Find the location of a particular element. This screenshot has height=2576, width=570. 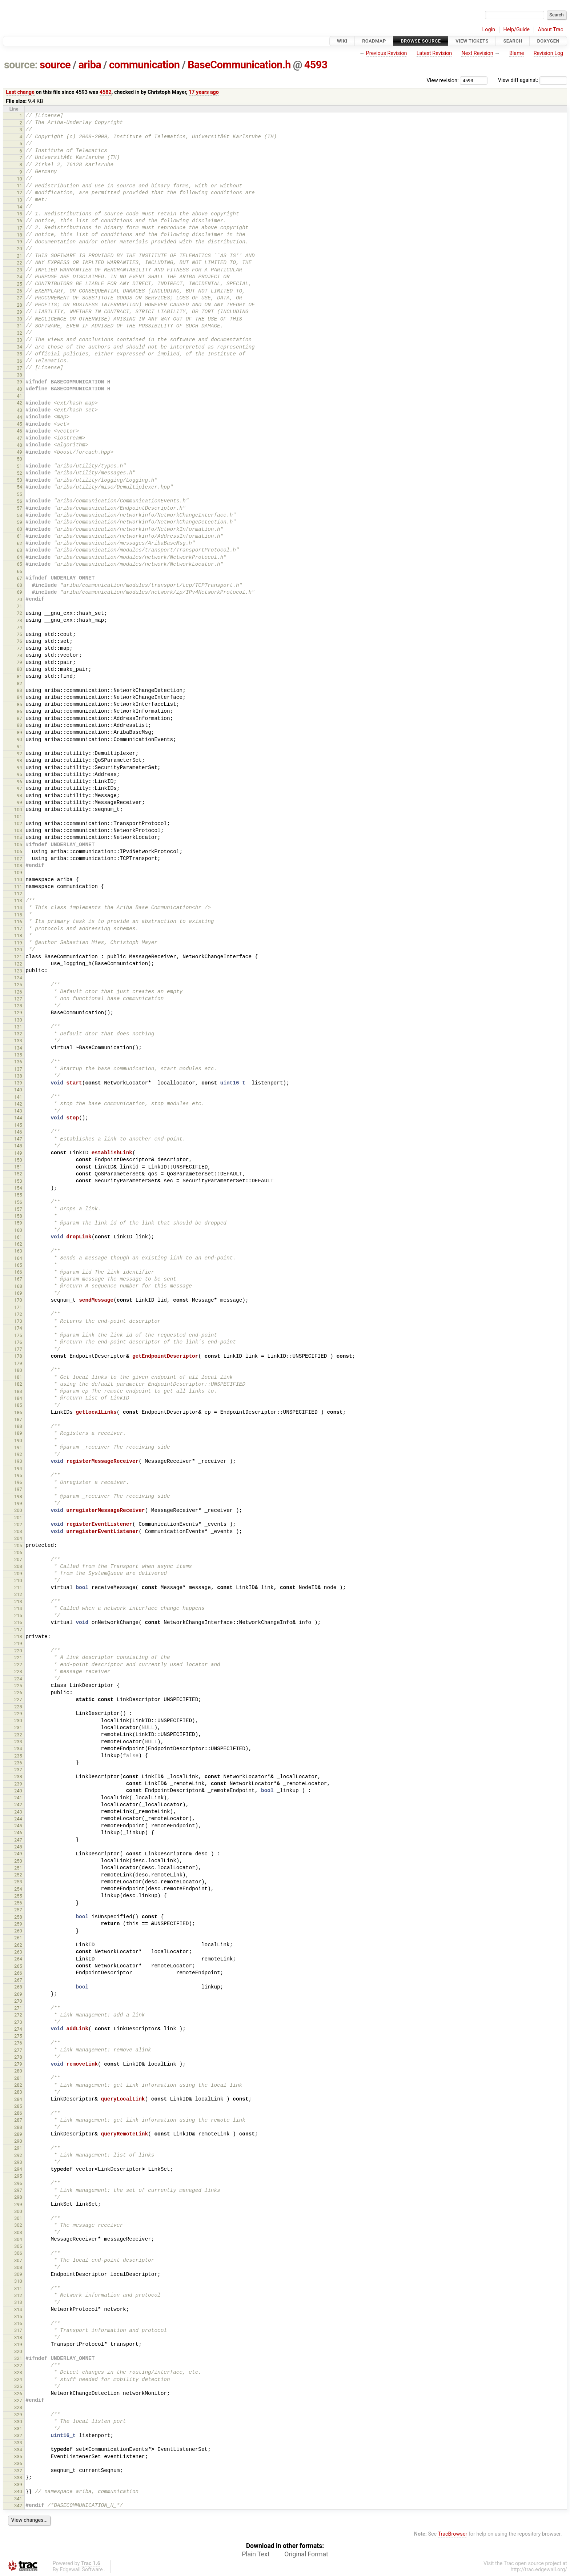

340 is located at coordinates (18, 2491).